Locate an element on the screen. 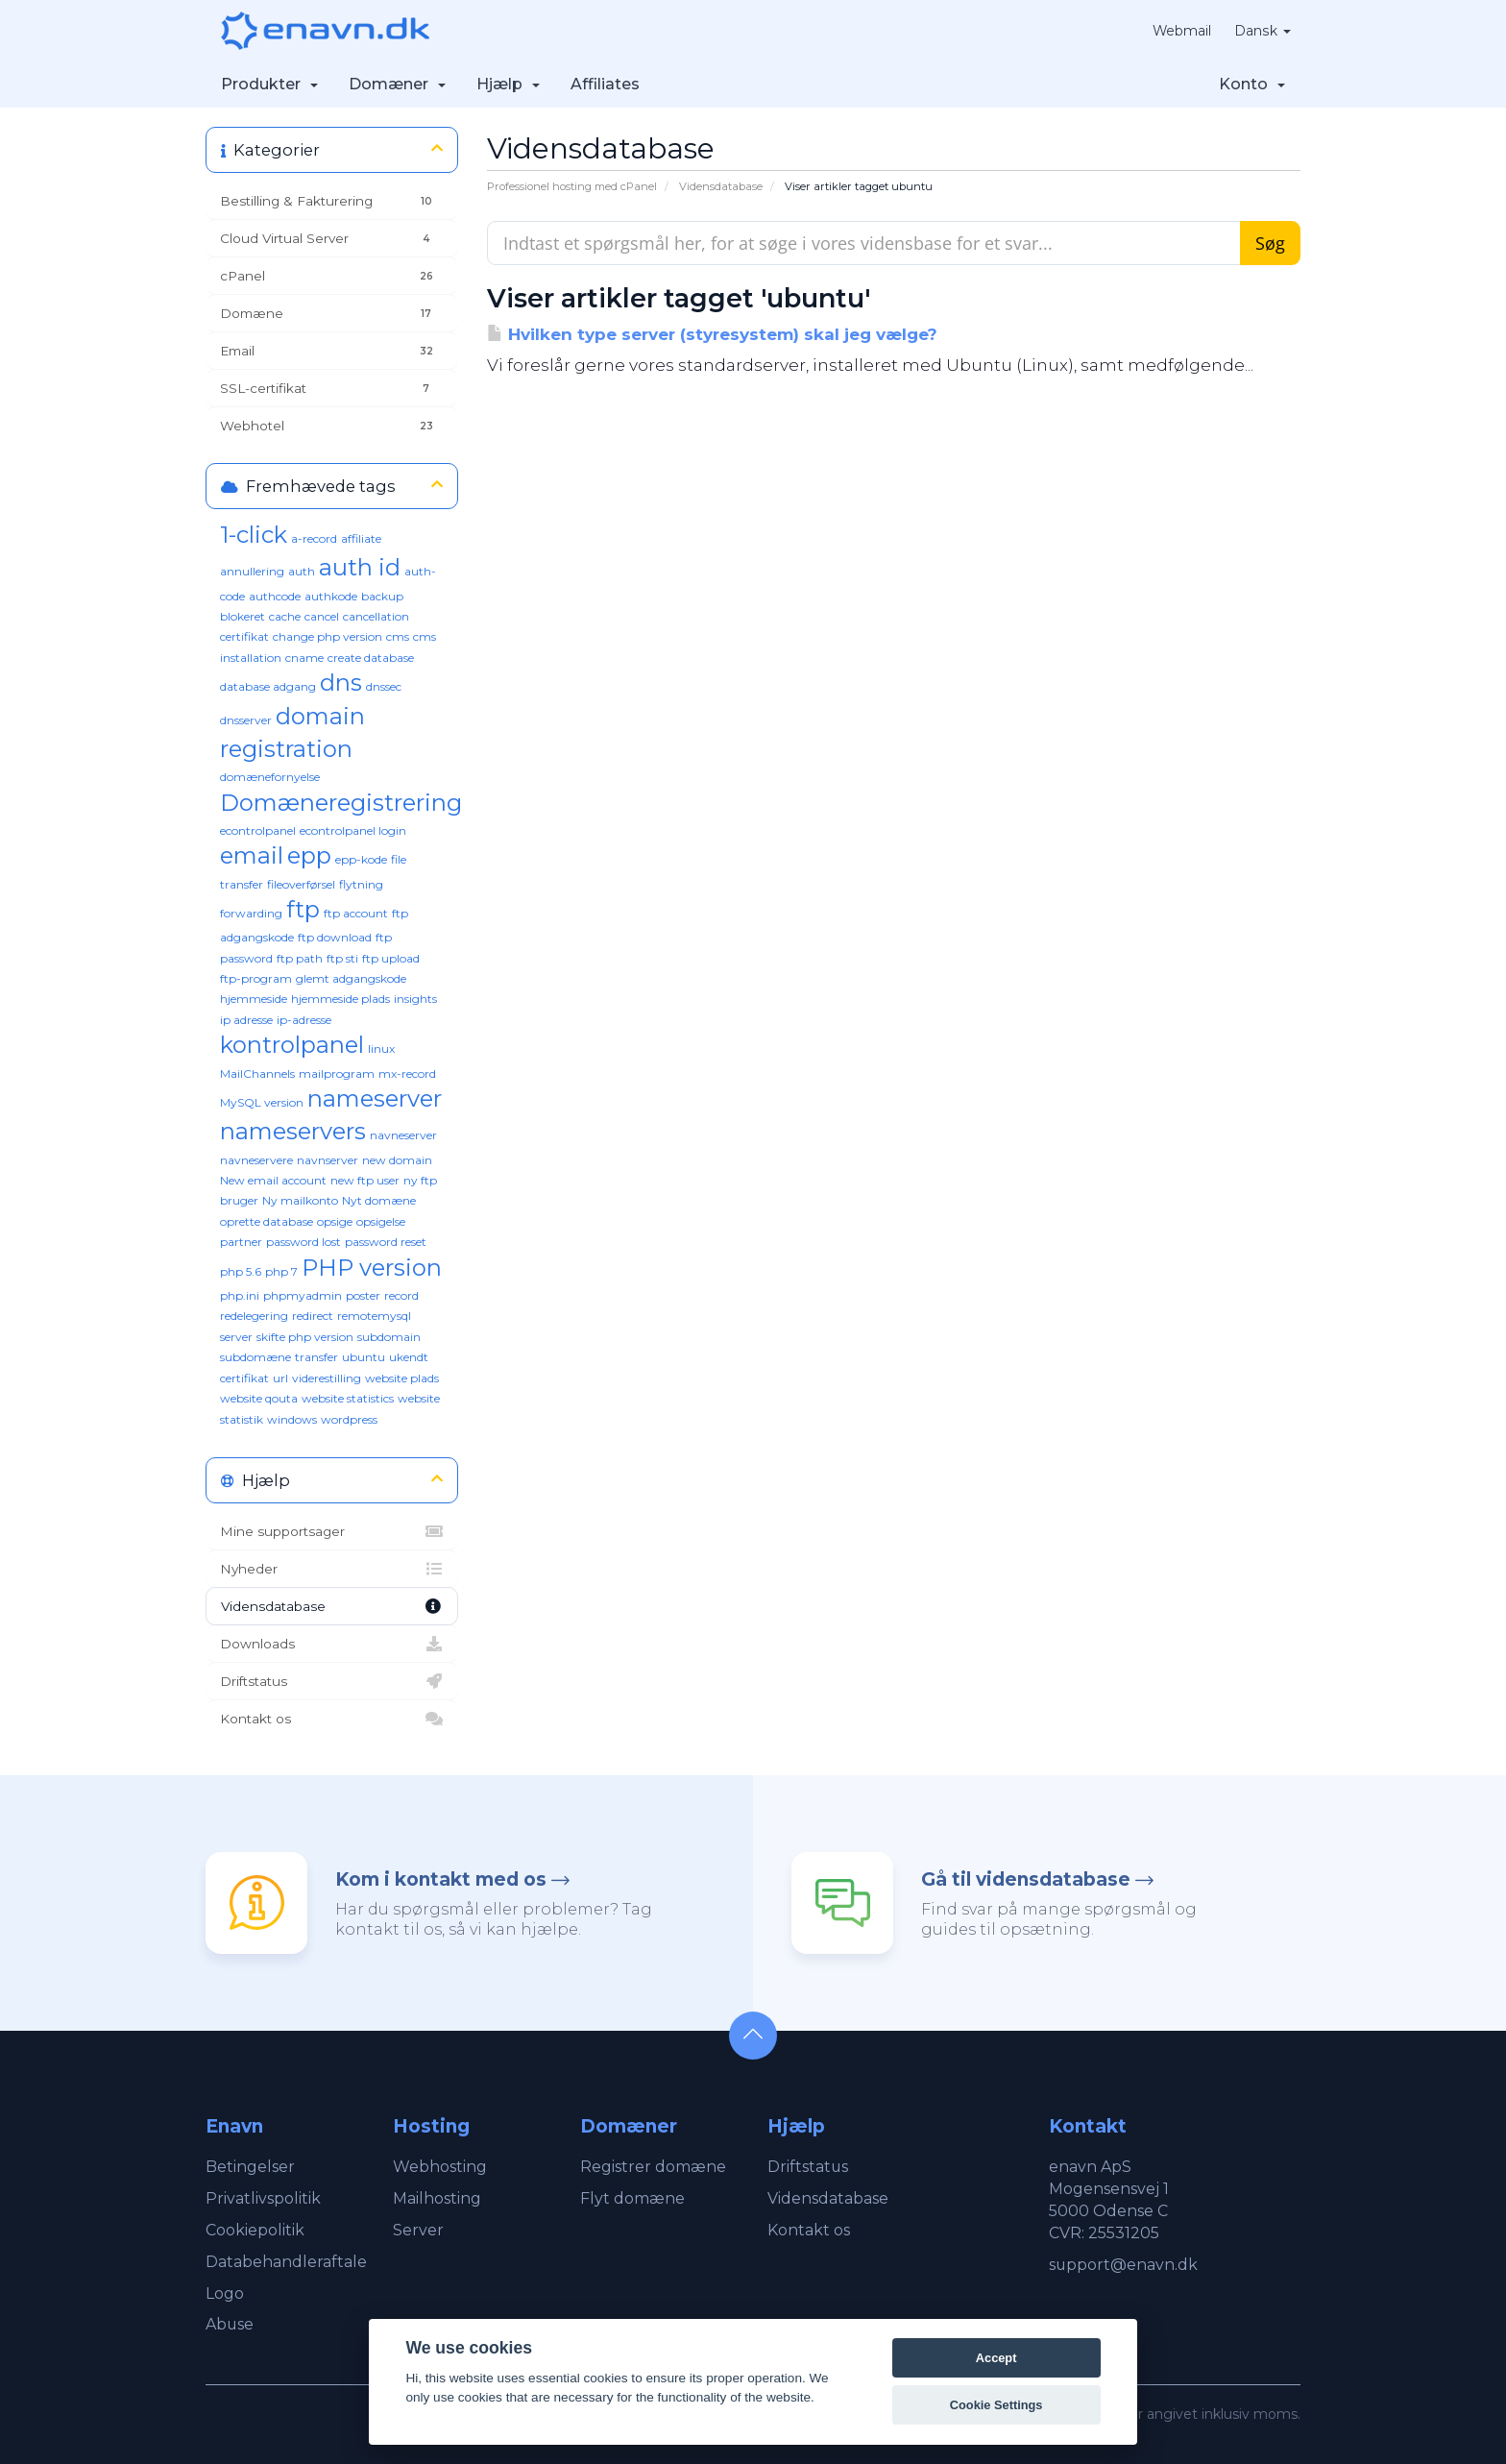  Kom i kontakt med os is located at coordinates (441, 1879).